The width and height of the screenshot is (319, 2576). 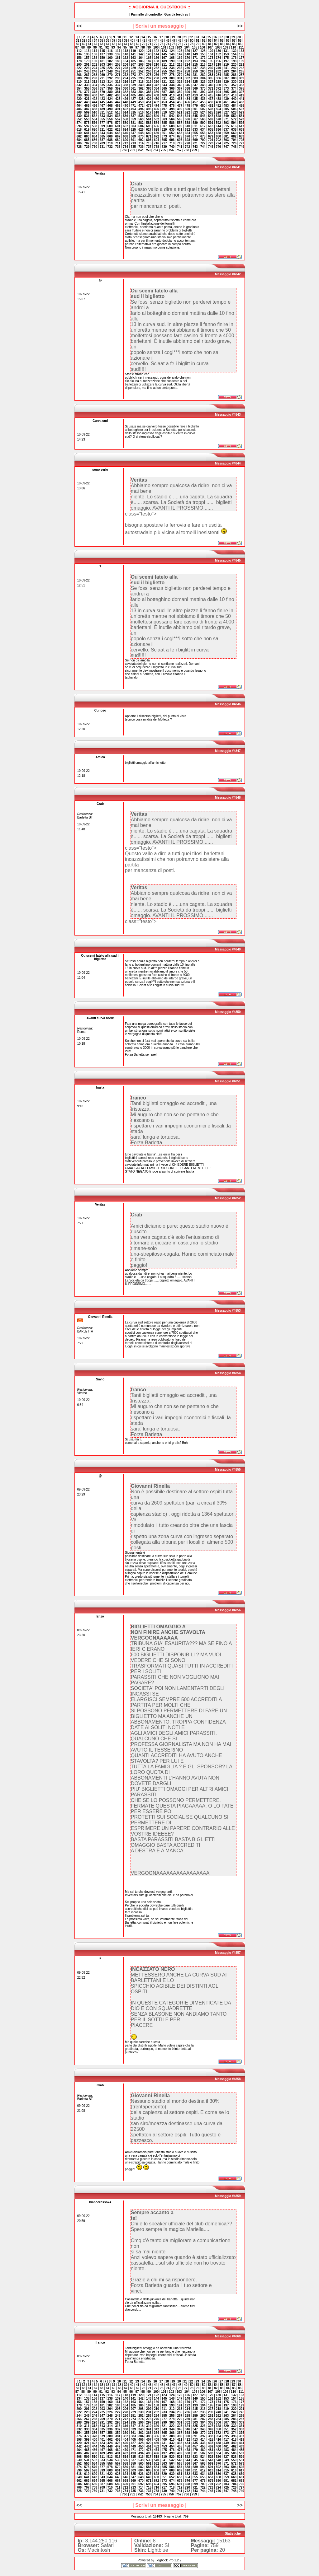 I want to click on 269, so click(x=102, y=75).